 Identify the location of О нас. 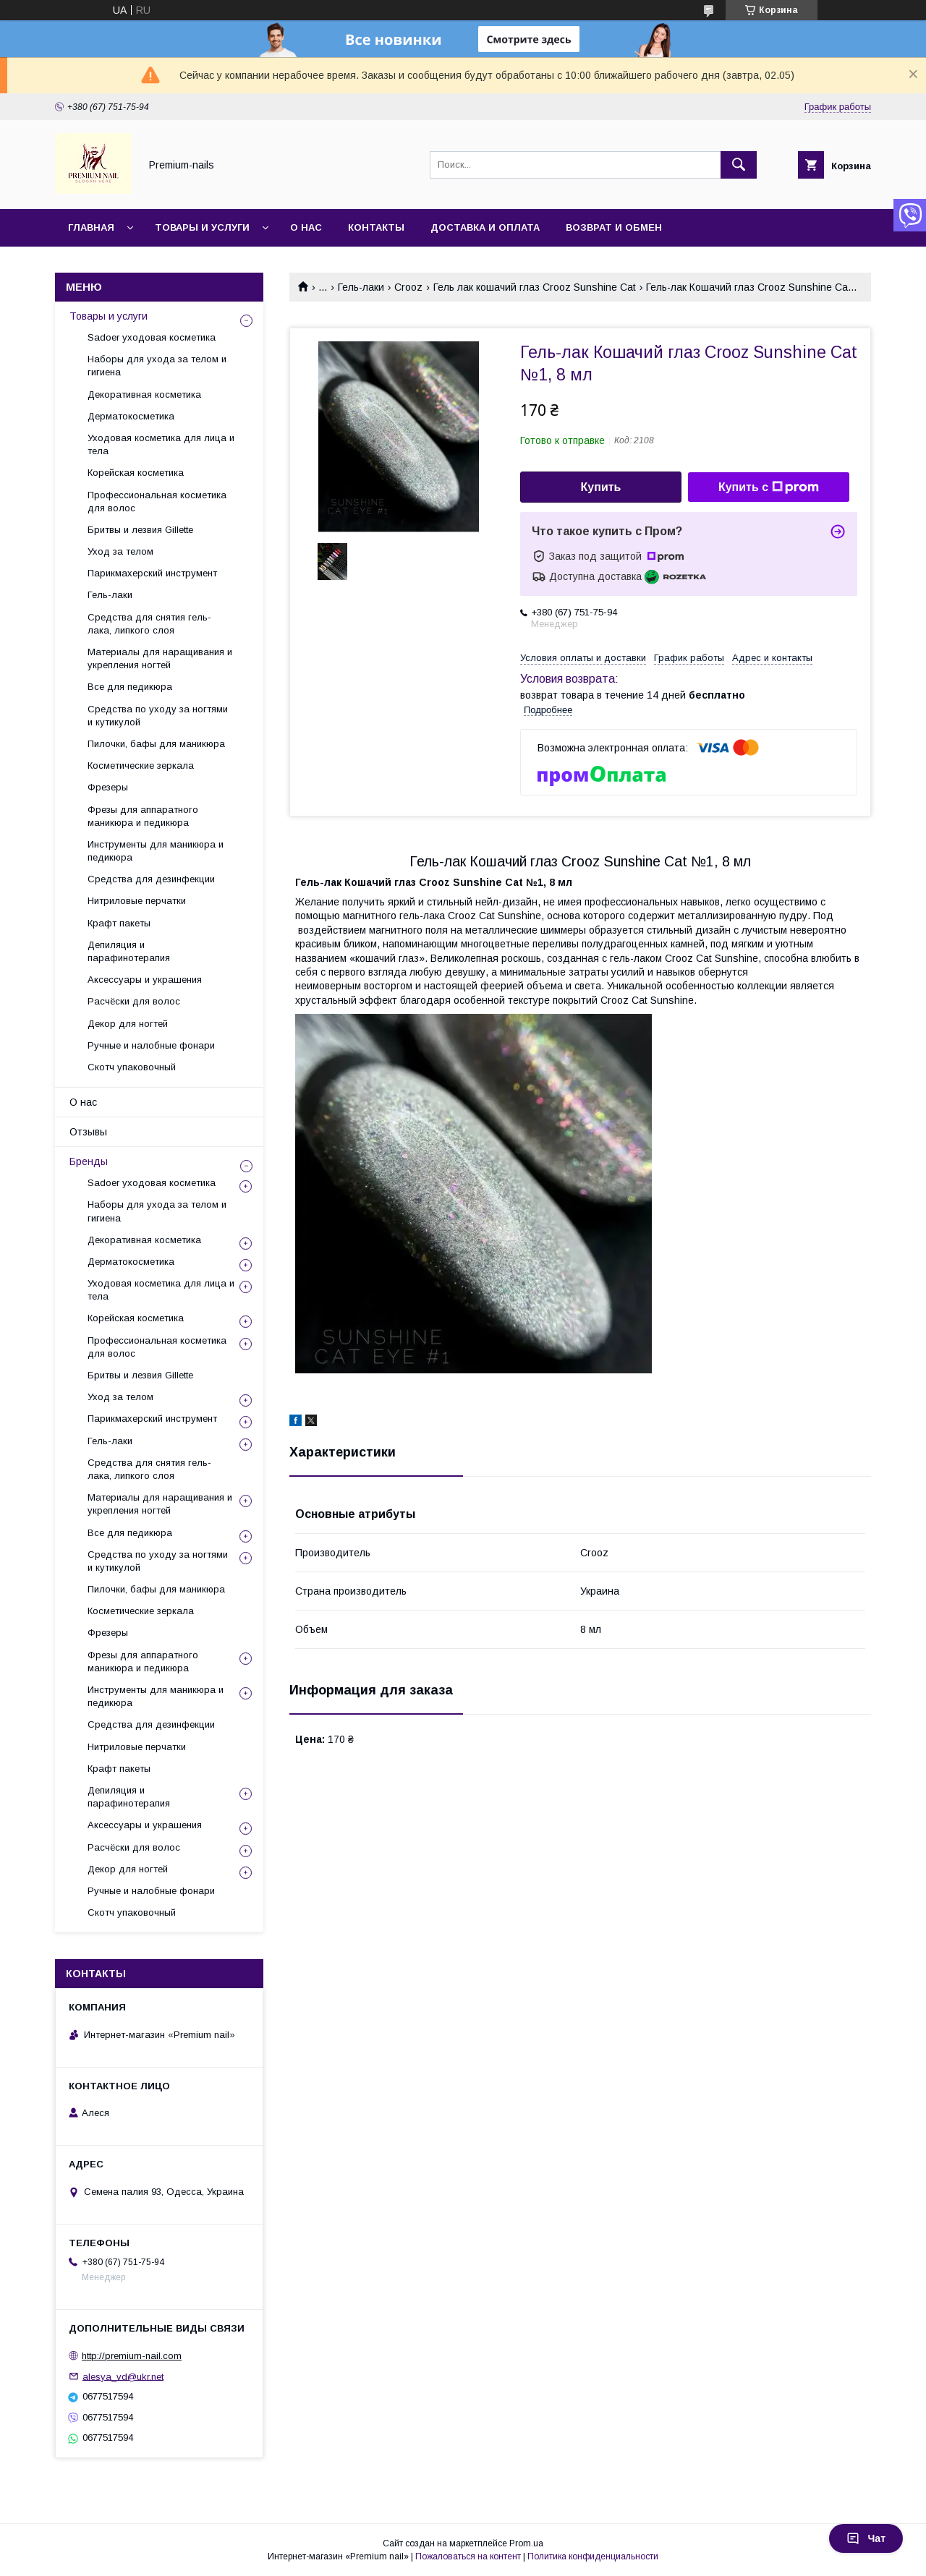
(306, 227).